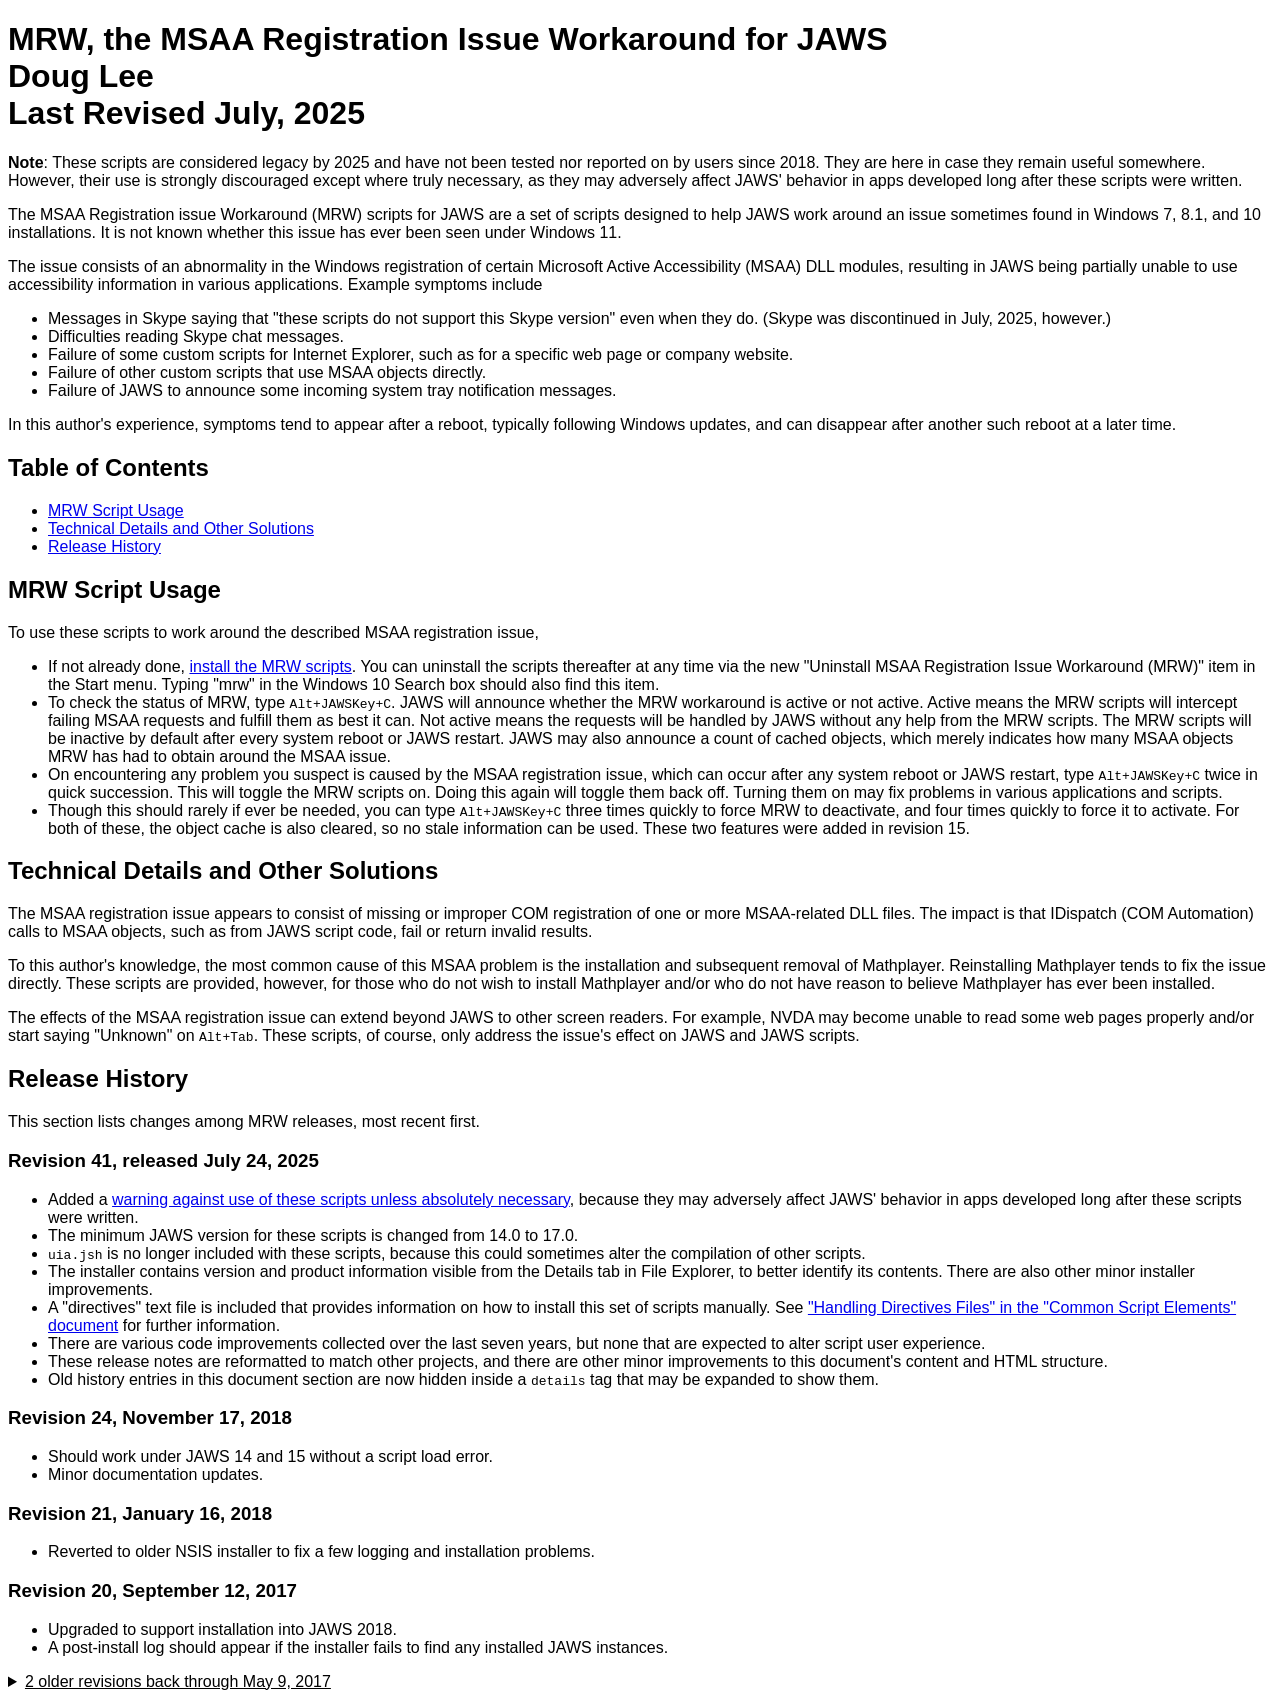  I want to click on Release History, so click(104, 546).